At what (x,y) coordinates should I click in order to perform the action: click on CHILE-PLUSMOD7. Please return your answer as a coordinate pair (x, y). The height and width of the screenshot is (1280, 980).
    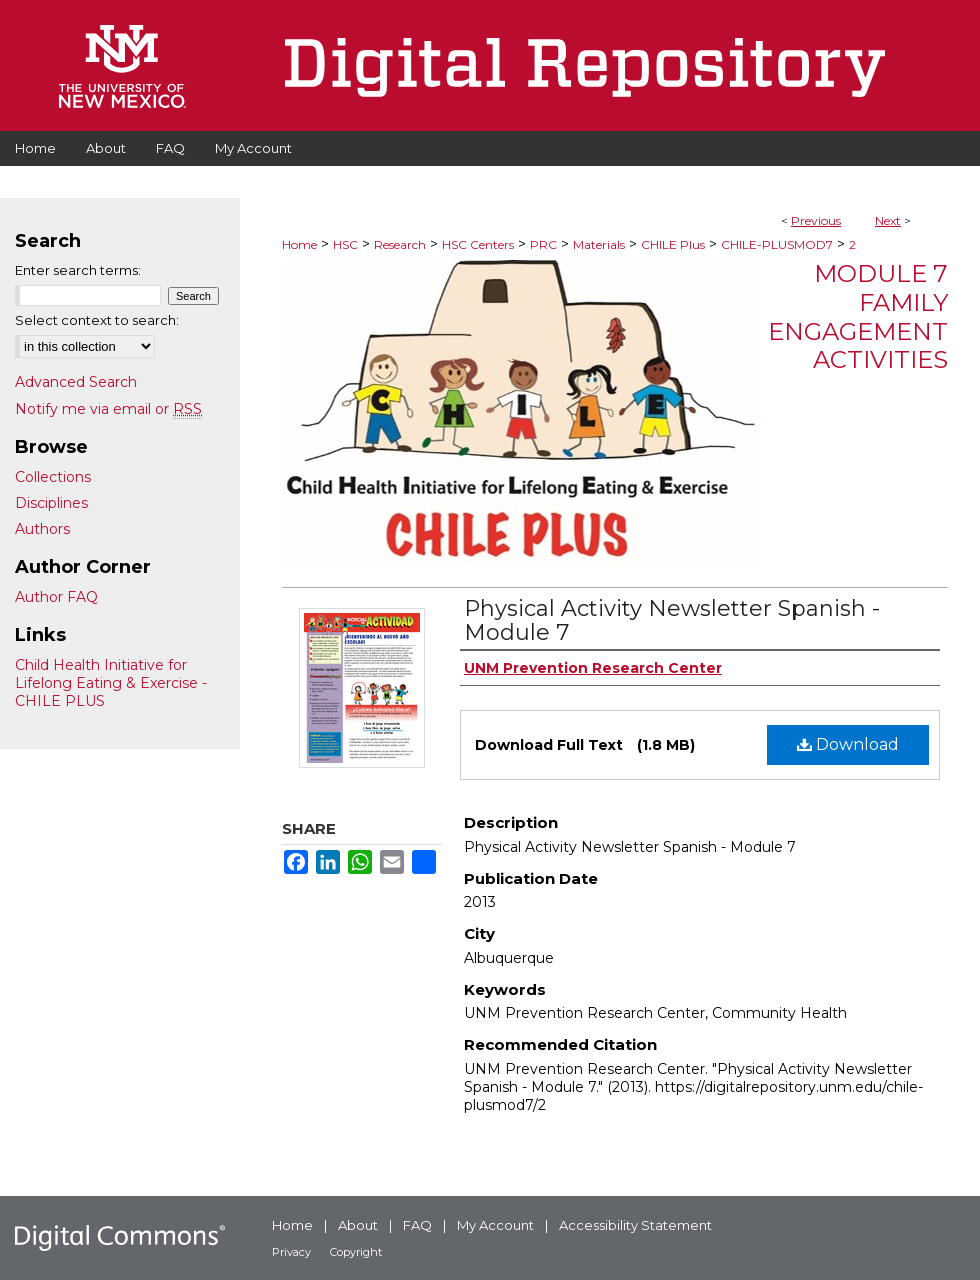
    Looking at the image, I should click on (777, 244).